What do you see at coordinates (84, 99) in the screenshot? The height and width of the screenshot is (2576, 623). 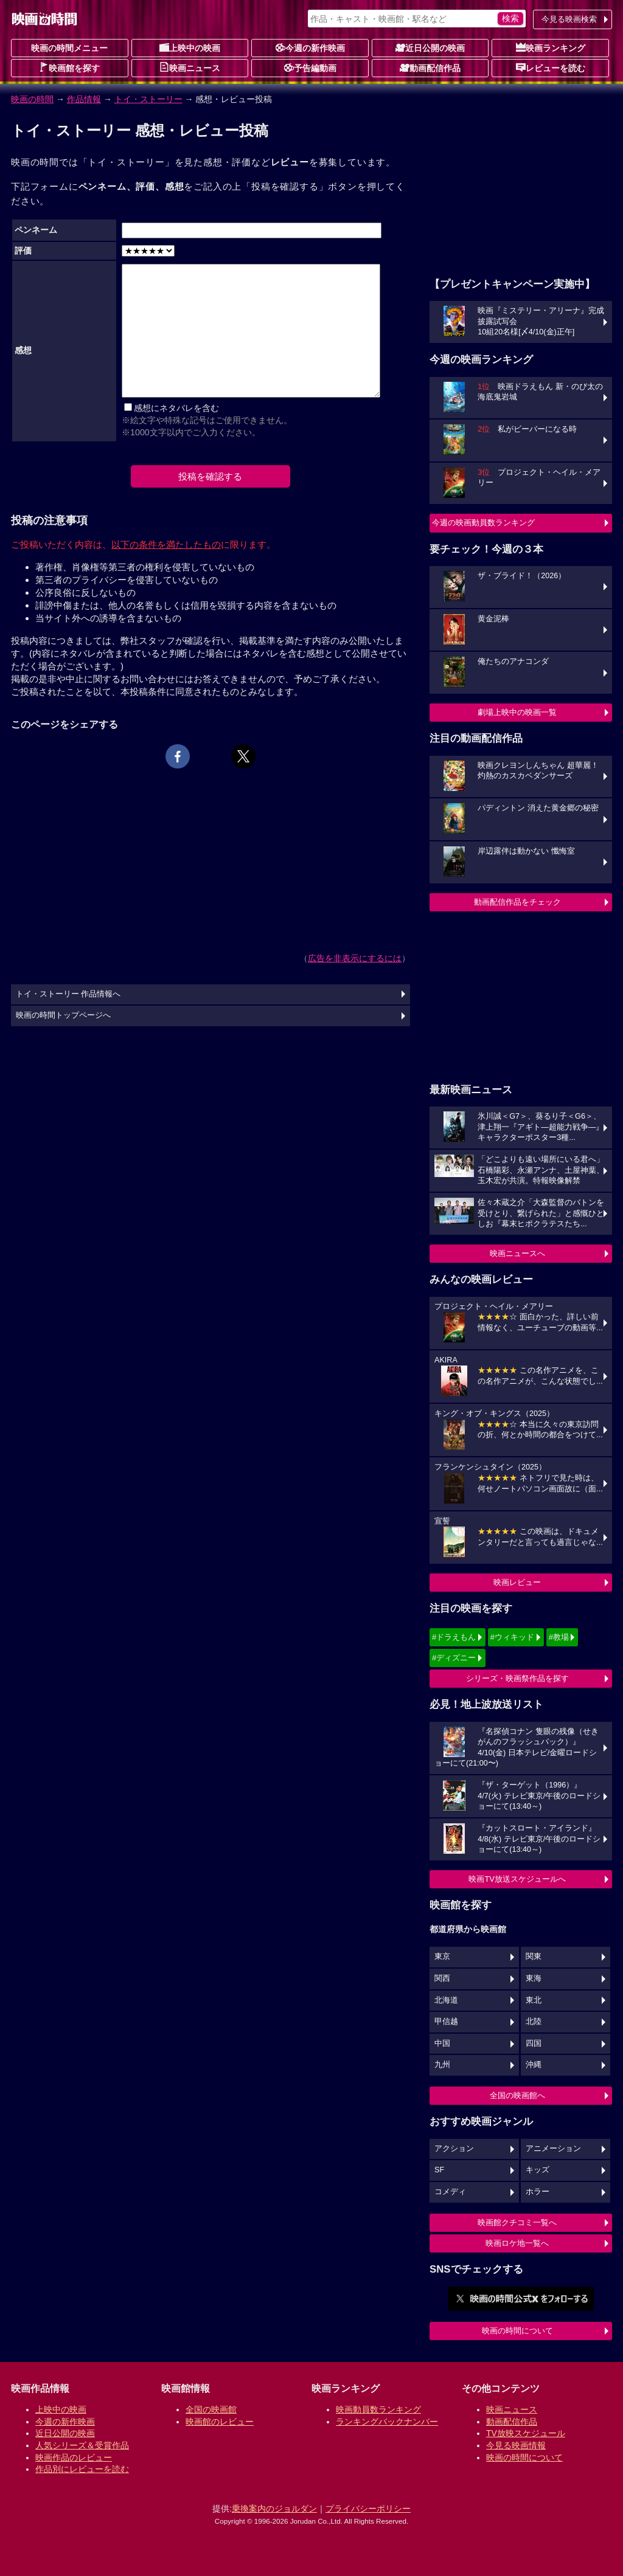 I see `作品情報` at bounding box center [84, 99].